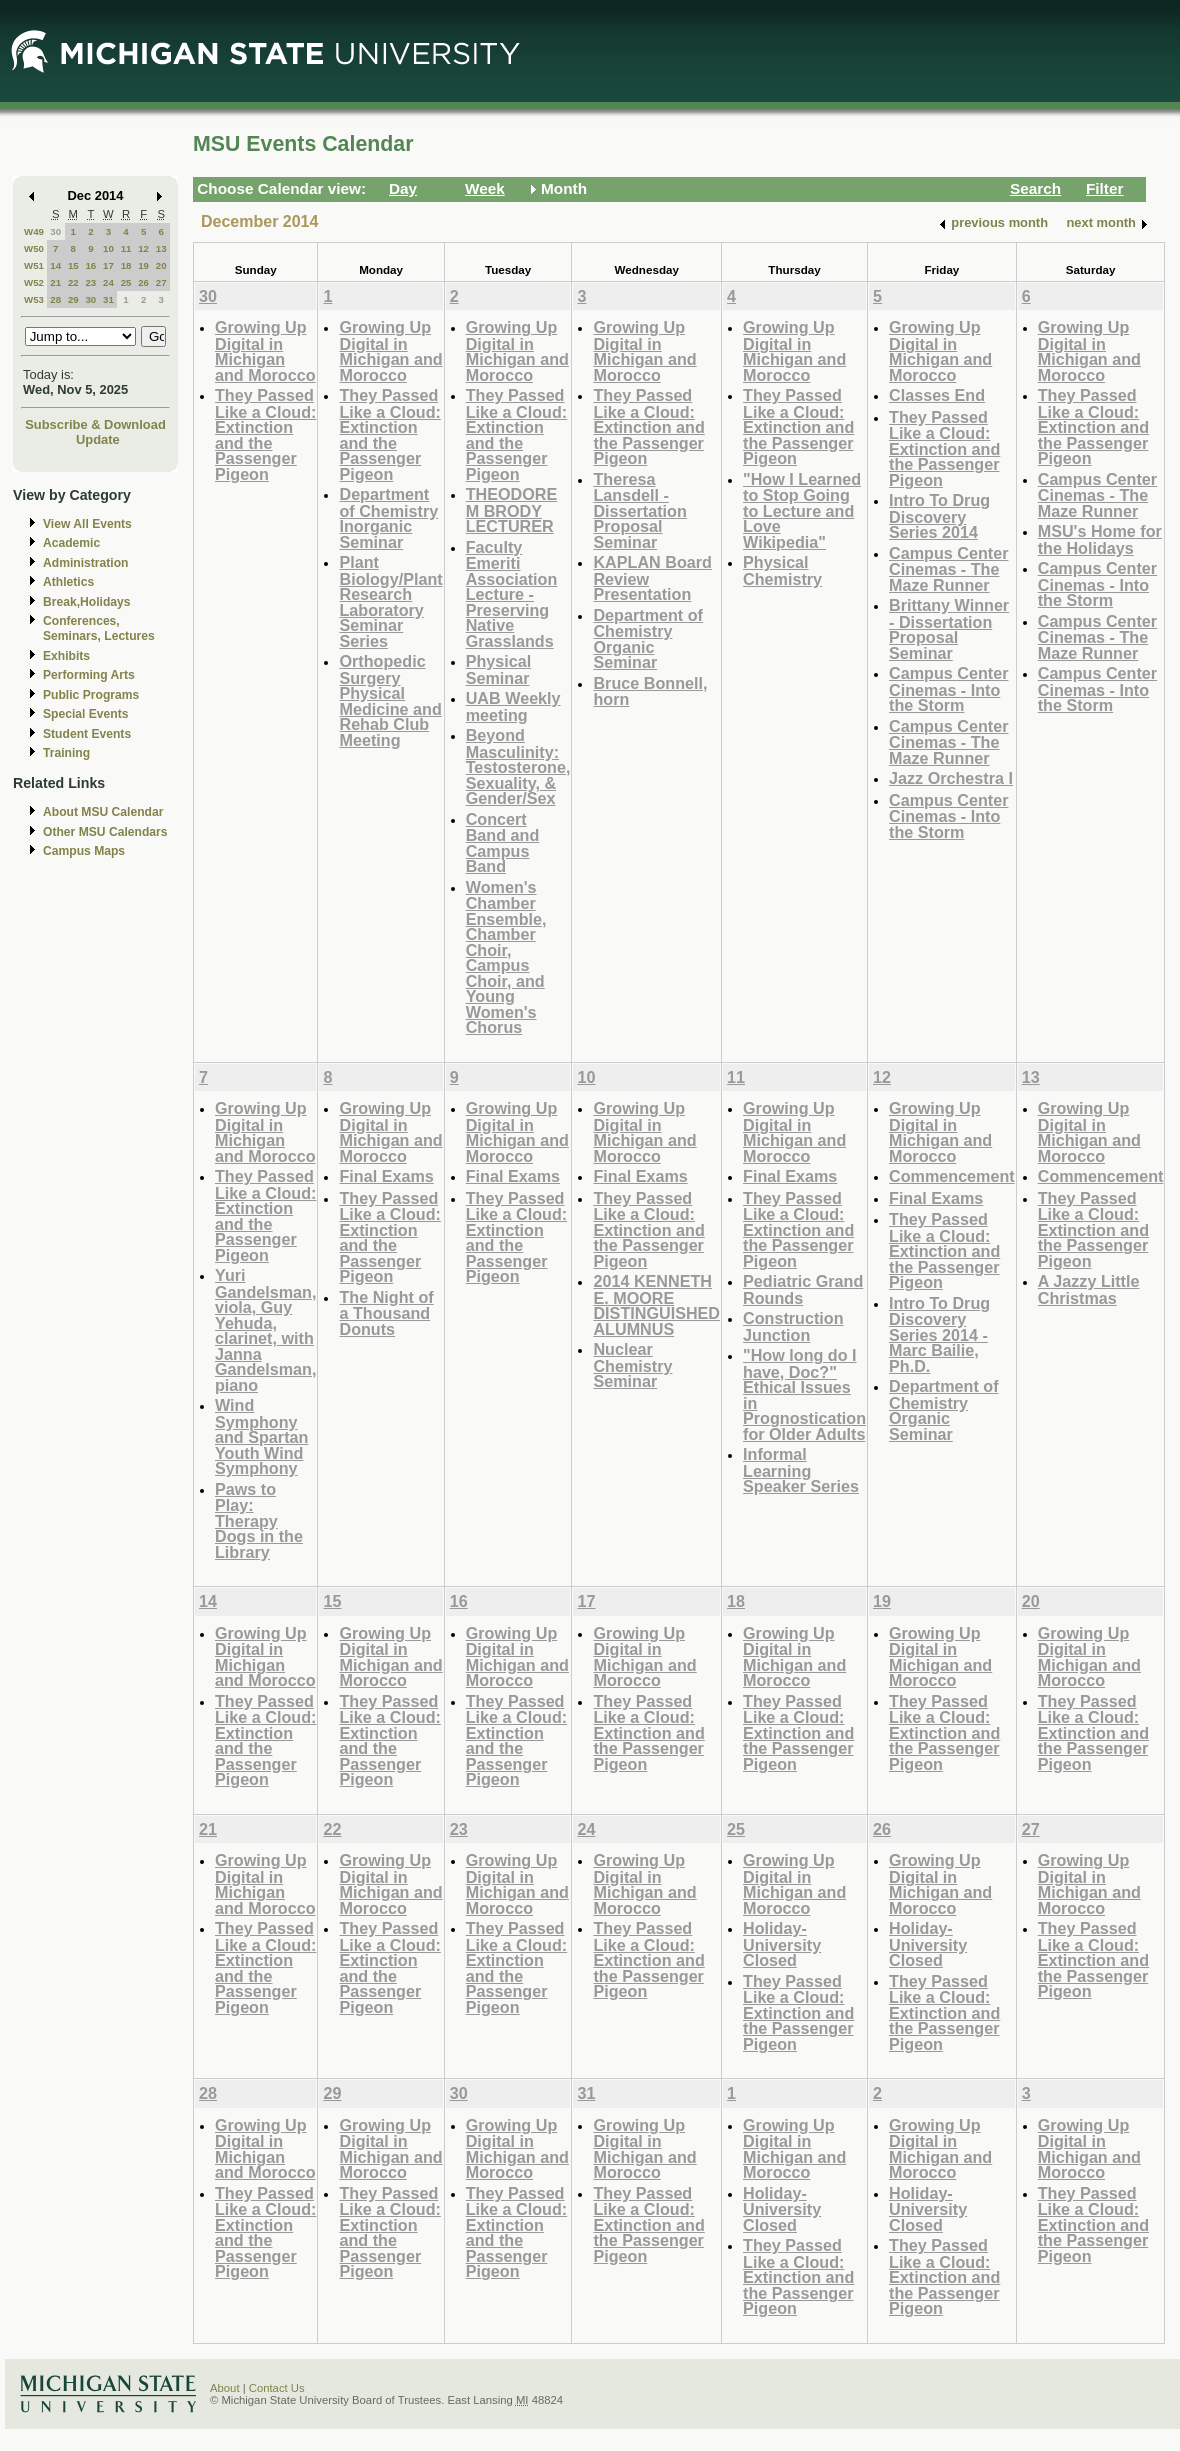 This screenshot has width=1180, height=2451. Describe the element at coordinates (161, 248) in the screenshot. I see `13` at that location.